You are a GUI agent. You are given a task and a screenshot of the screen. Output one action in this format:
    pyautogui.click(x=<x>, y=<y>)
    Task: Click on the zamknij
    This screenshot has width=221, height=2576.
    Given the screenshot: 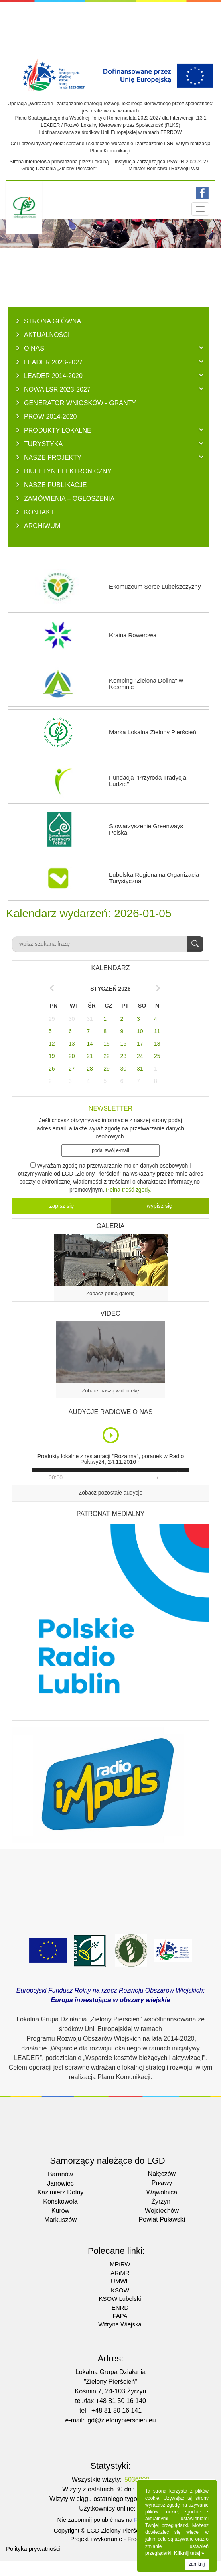 What is the action you would take?
    pyautogui.click(x=197, y=2564)
    